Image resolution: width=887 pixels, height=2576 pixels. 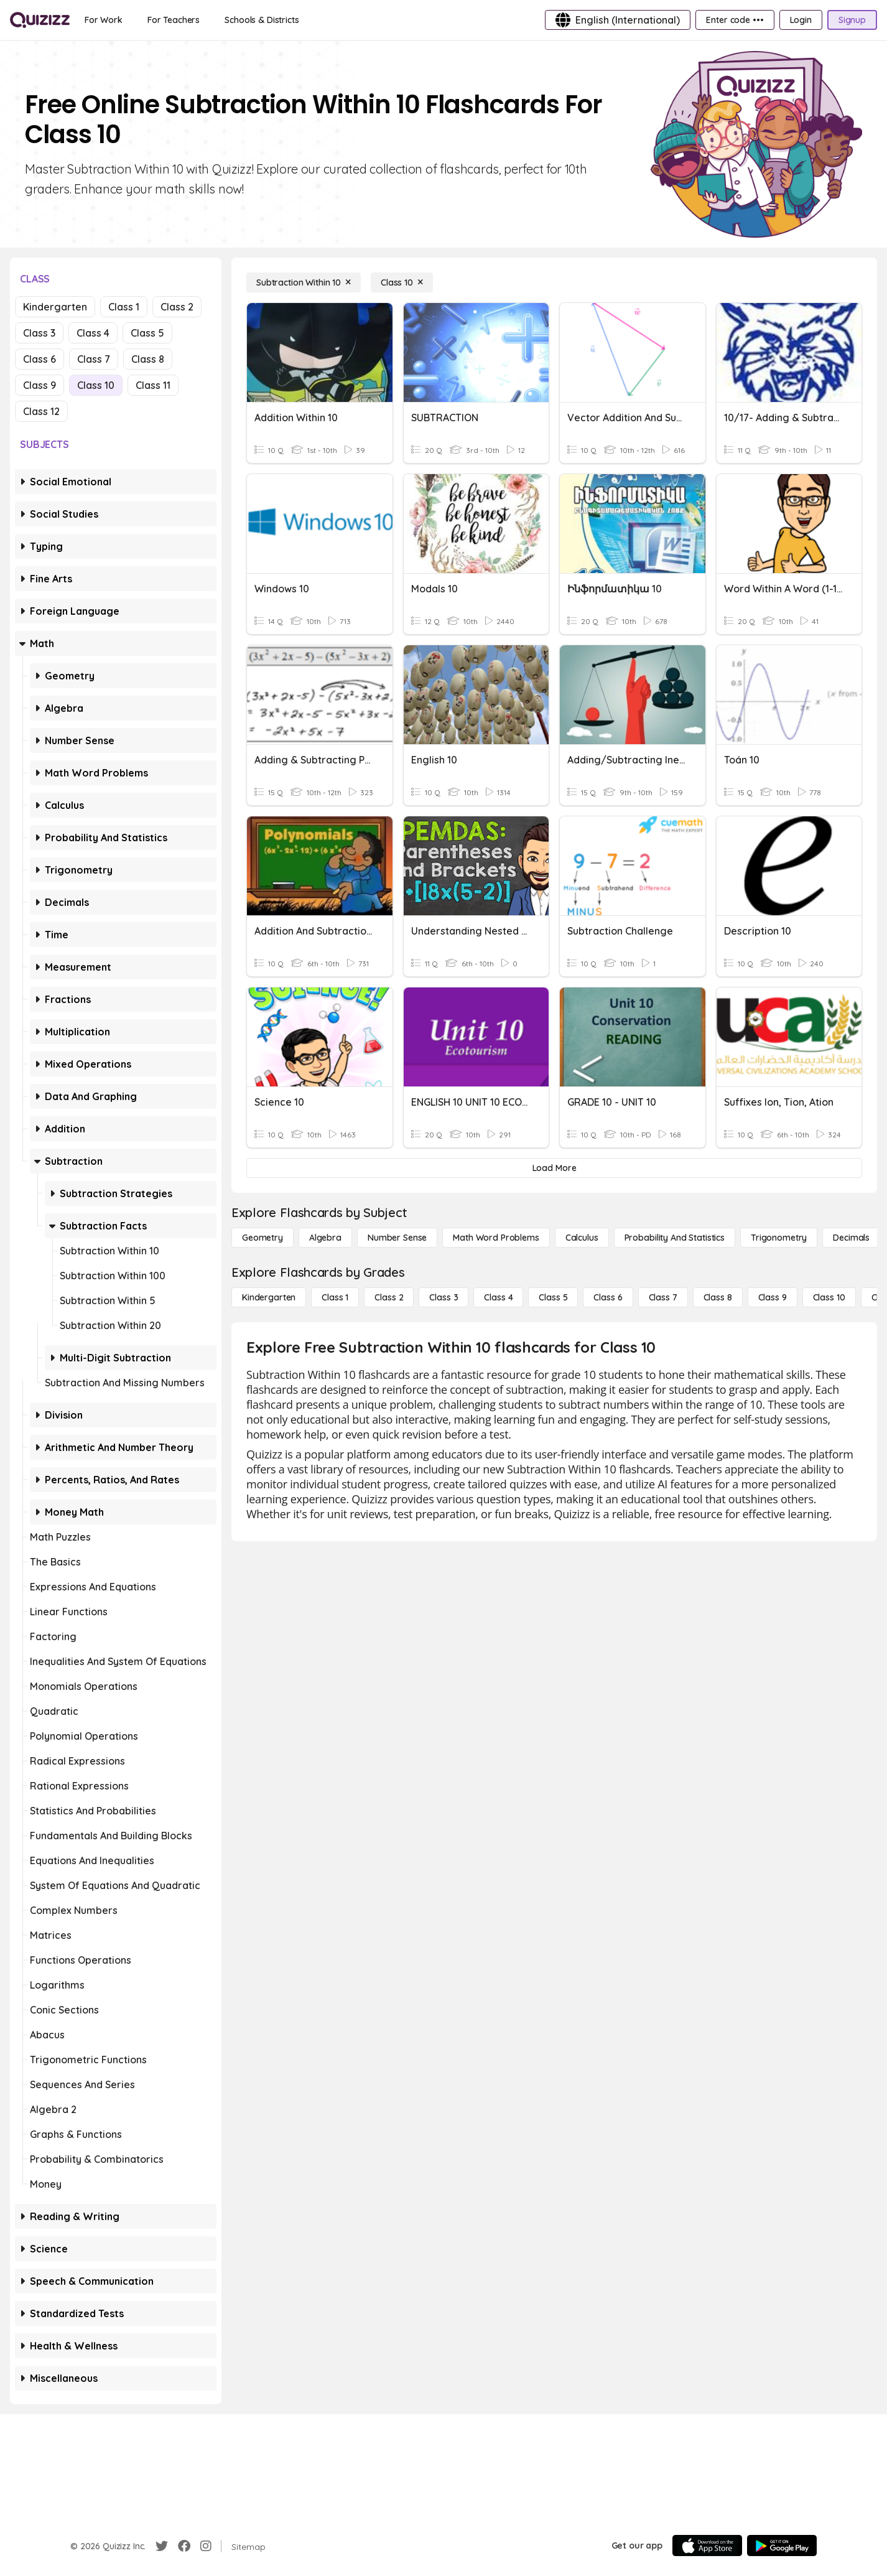 I want to click on [Schools & Districts], so click(x=262, y=20).